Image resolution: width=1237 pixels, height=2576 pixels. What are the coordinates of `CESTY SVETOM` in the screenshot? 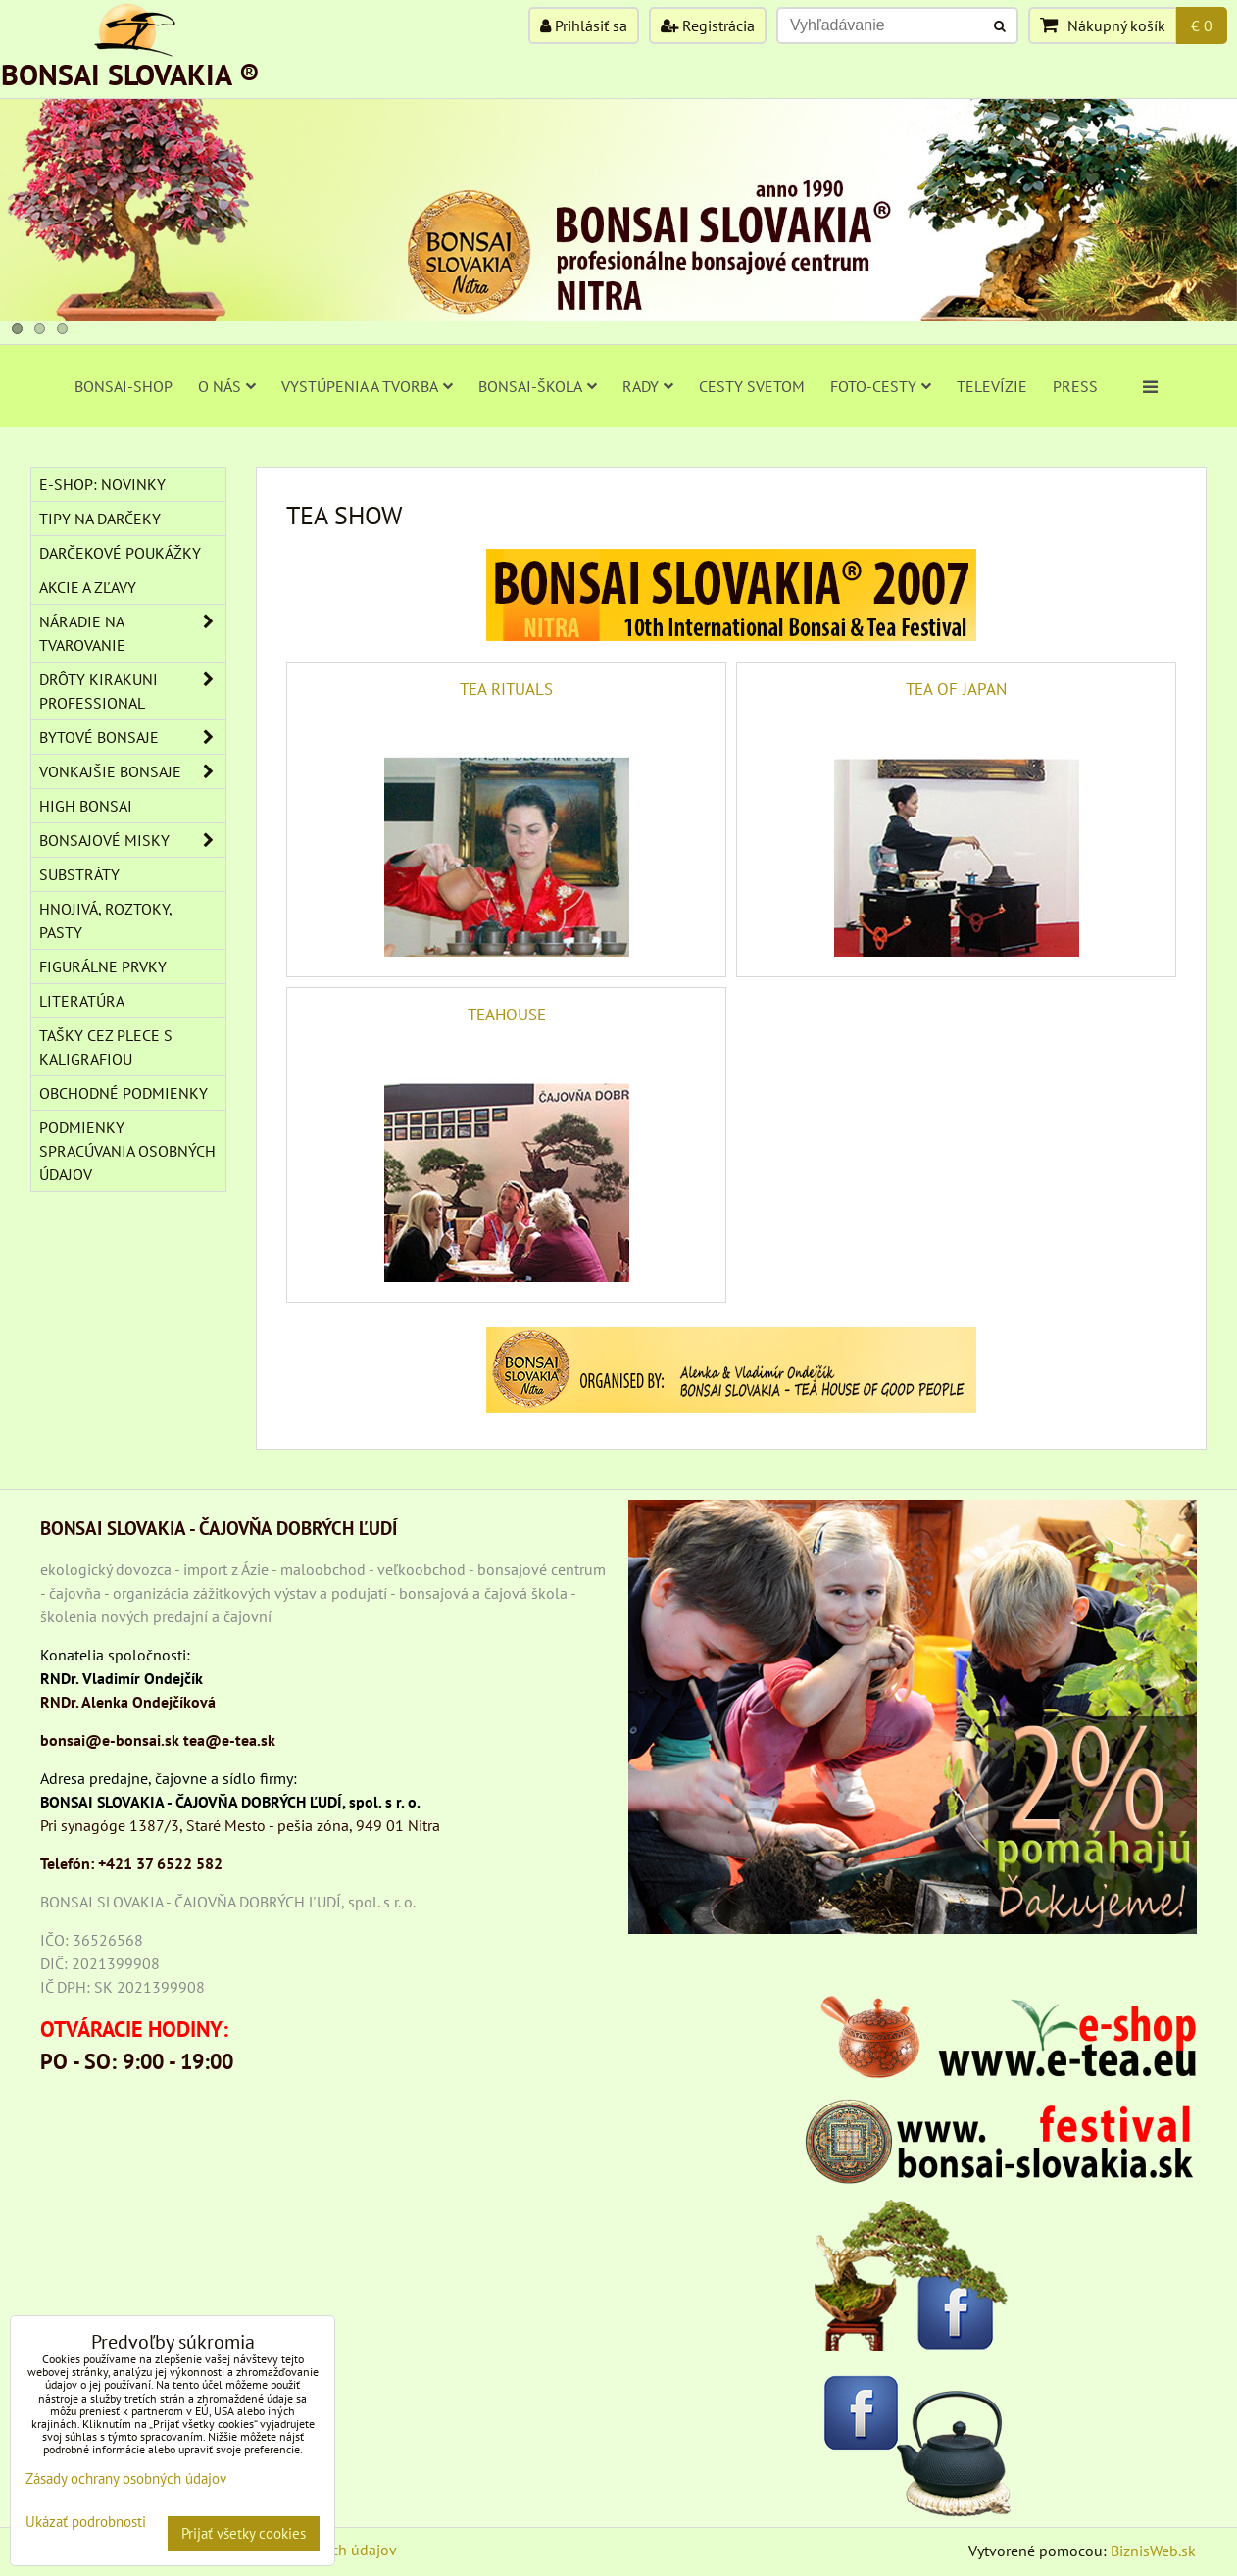 It's located at (752, 386).